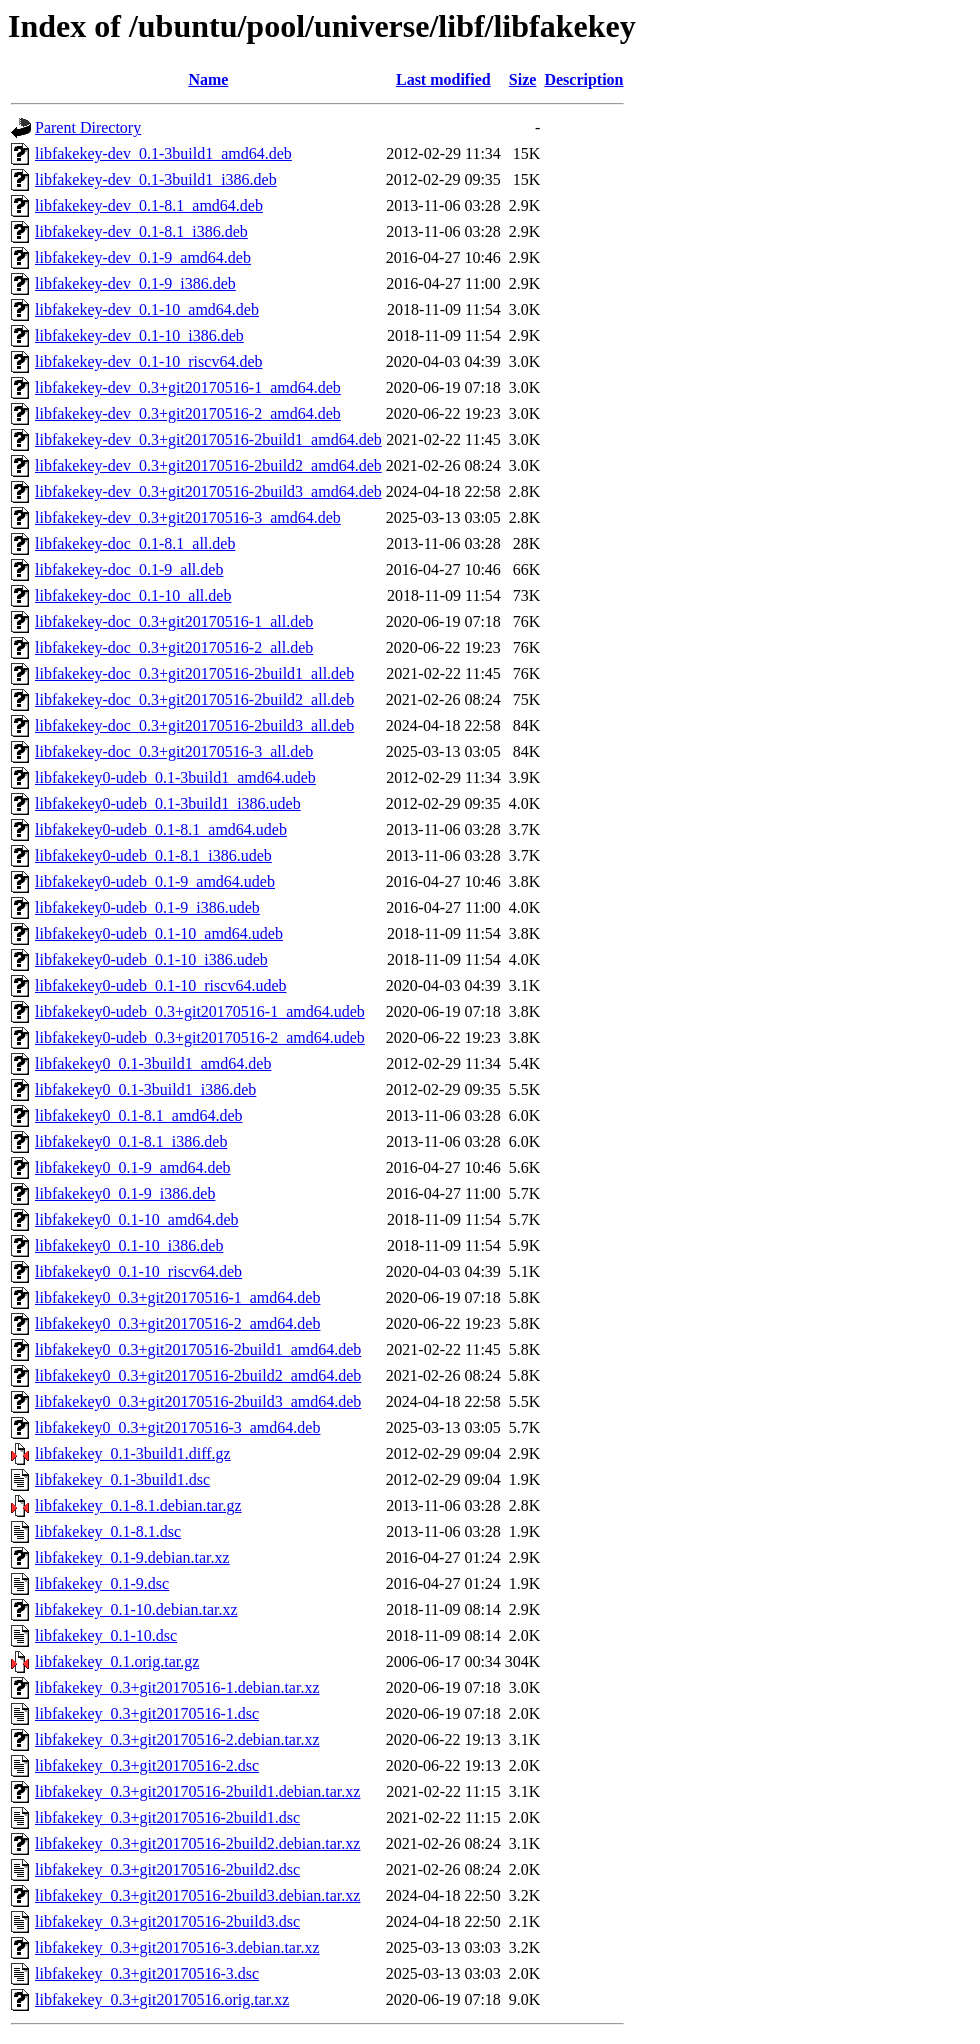 The width and height of the screenshot is (980, 2044). What do you see at coordinates (149, 205) in the screenshot?
I see `libfakekey-dev_0.1-8.1_amd64.deb` at bounding box center [149, 205].